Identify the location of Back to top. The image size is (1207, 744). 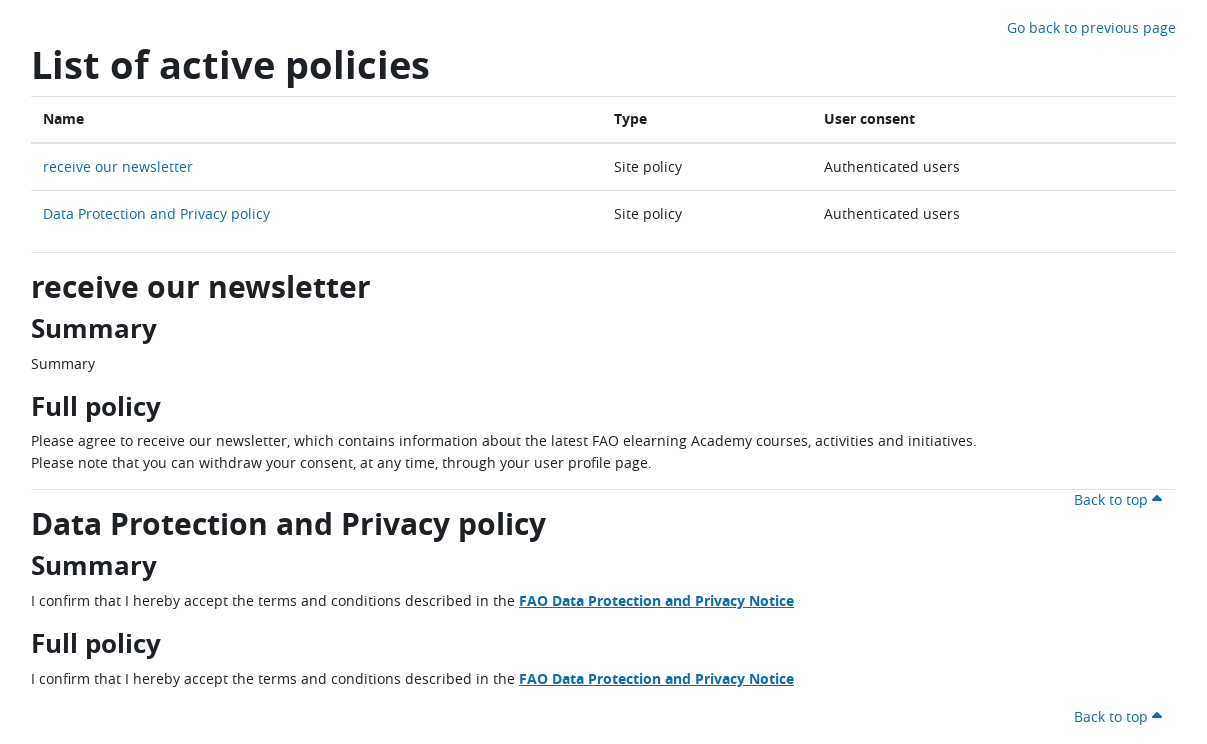
(1121, 499).